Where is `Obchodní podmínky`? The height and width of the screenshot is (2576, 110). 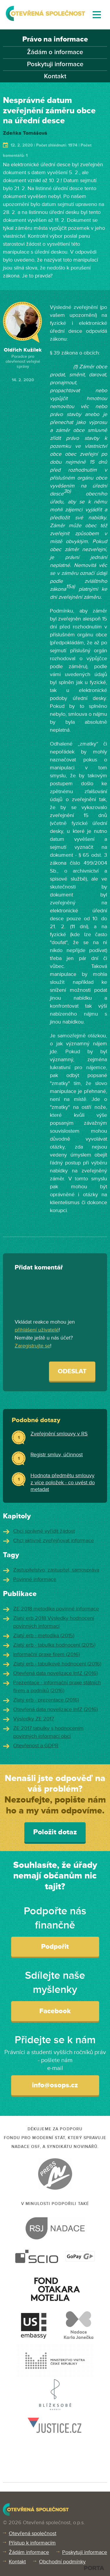
Obchodní podmínky is located at coordinates (62, 2561).